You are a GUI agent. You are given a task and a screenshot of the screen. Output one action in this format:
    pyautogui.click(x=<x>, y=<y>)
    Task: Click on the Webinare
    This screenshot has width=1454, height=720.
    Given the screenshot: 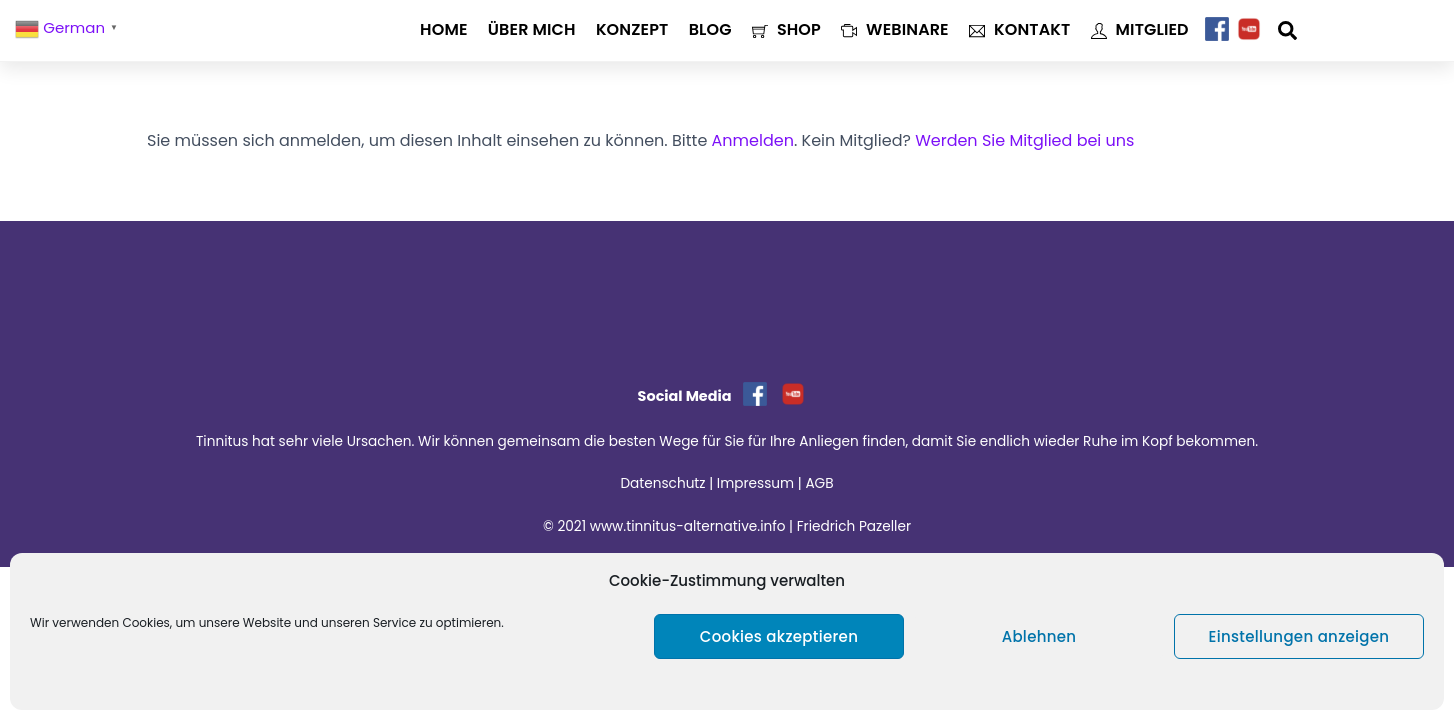 What is the action you would take?
    pyautogui.click(x=895, y=29)
    